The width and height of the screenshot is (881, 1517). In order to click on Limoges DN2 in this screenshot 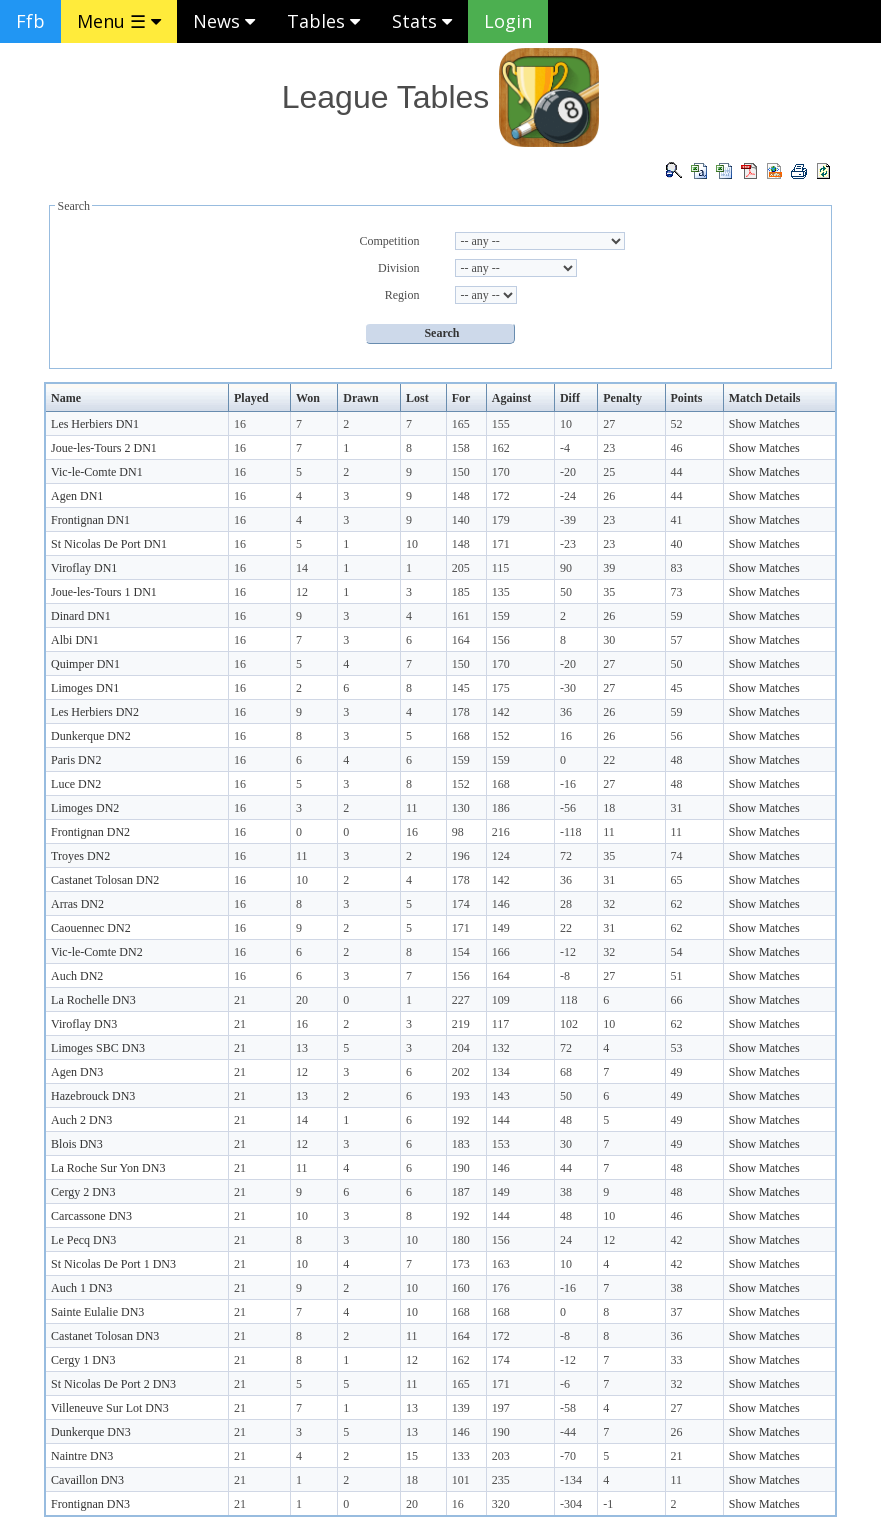, I will do `click(85, 808)`.